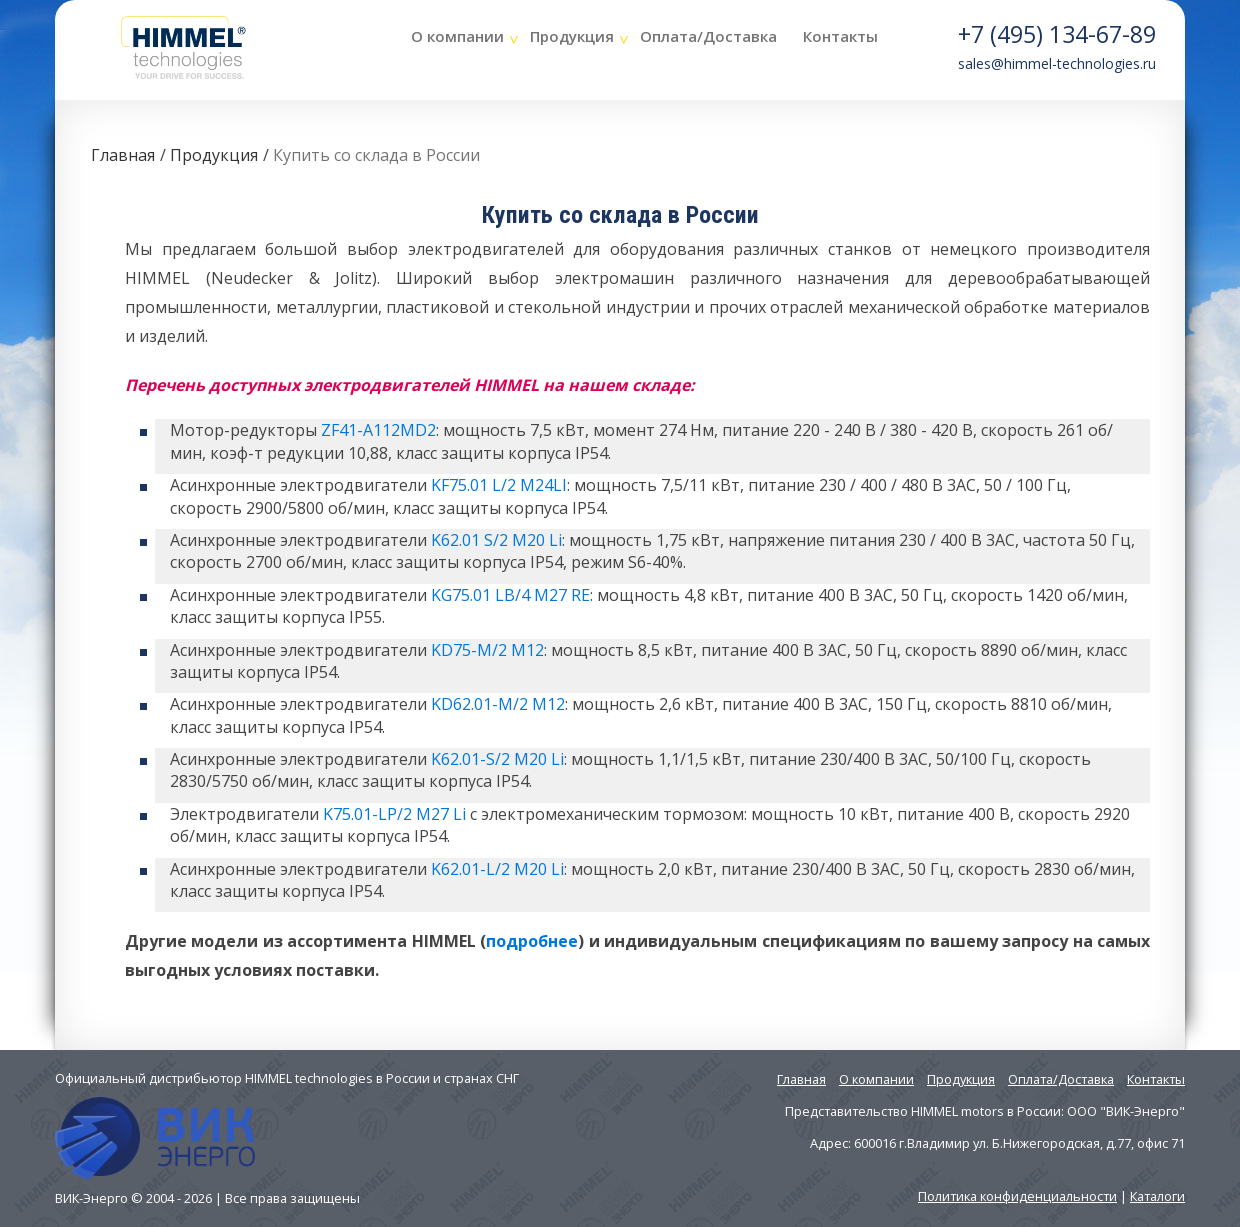 Image resolution: width=1240 pixels, height=1227 pixels. What do you see at coordinates (499, 485) in the screenshot?
I see `KF75.01 L/2 M24LI` at bounding box center [499, 485].